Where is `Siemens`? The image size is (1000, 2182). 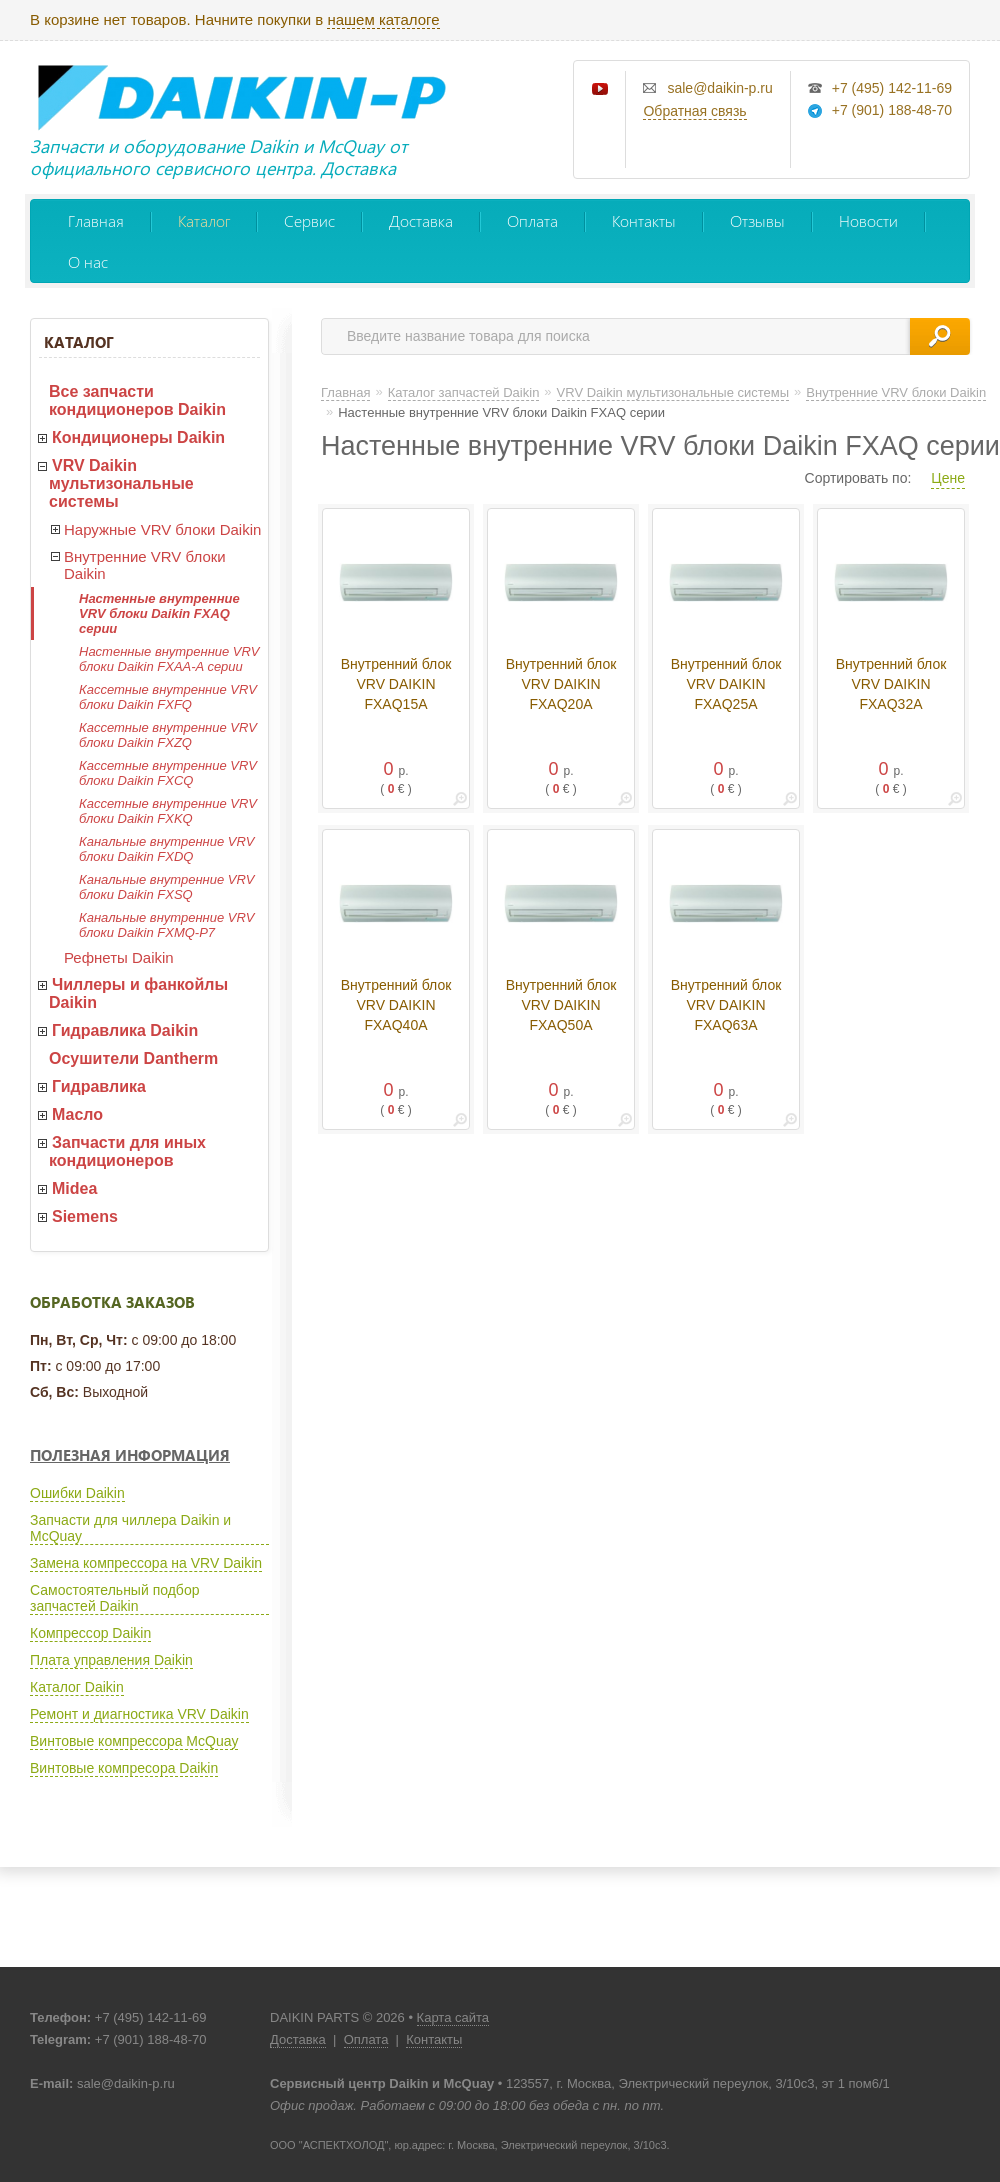
Siemens is located at coordinates (85, 1216).